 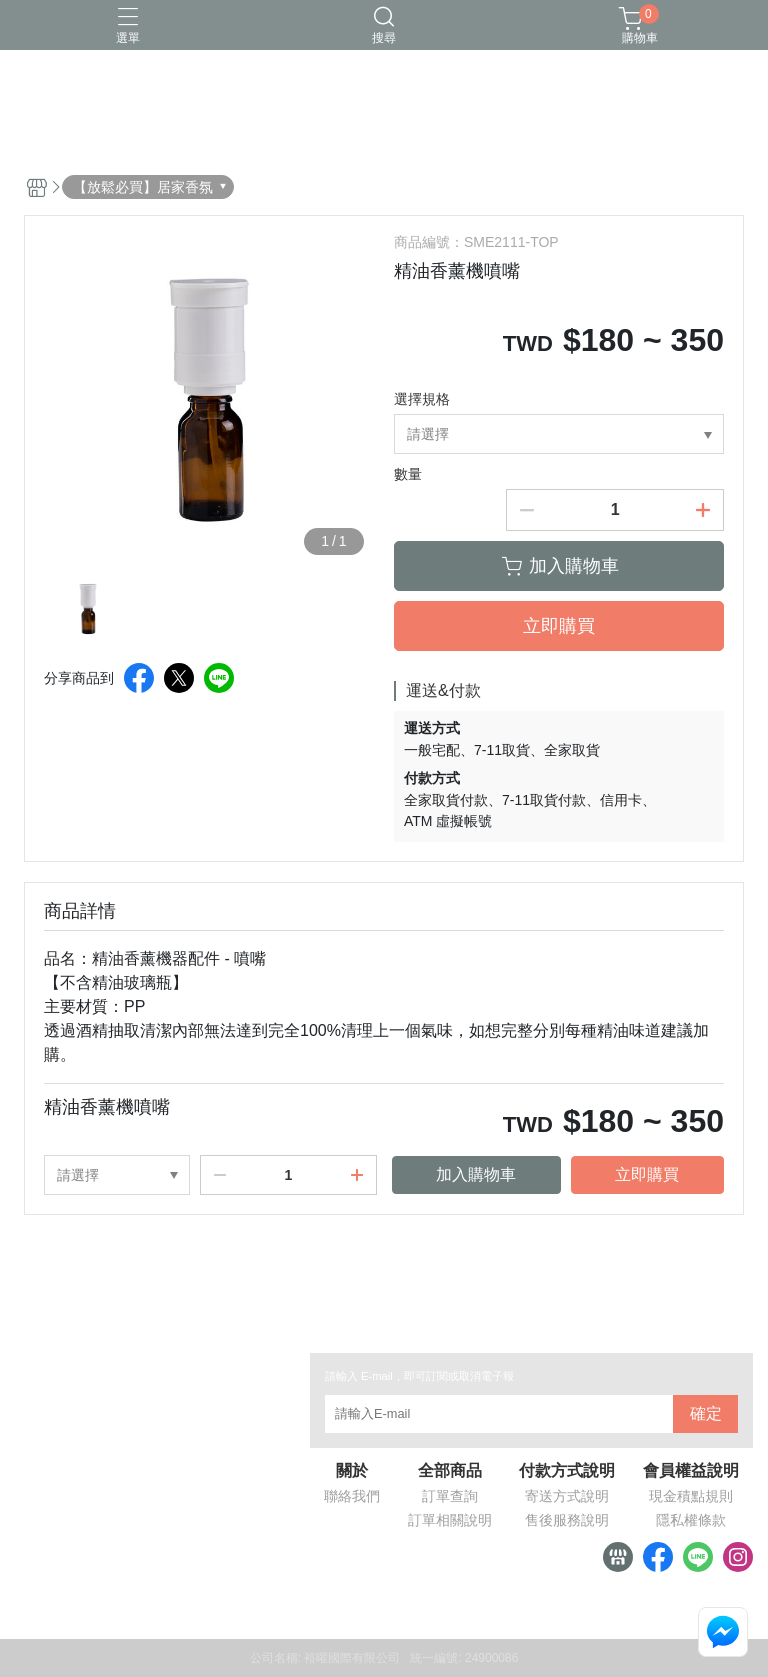 I want to click on 售後服務說明, so click(x=567, y=1520).